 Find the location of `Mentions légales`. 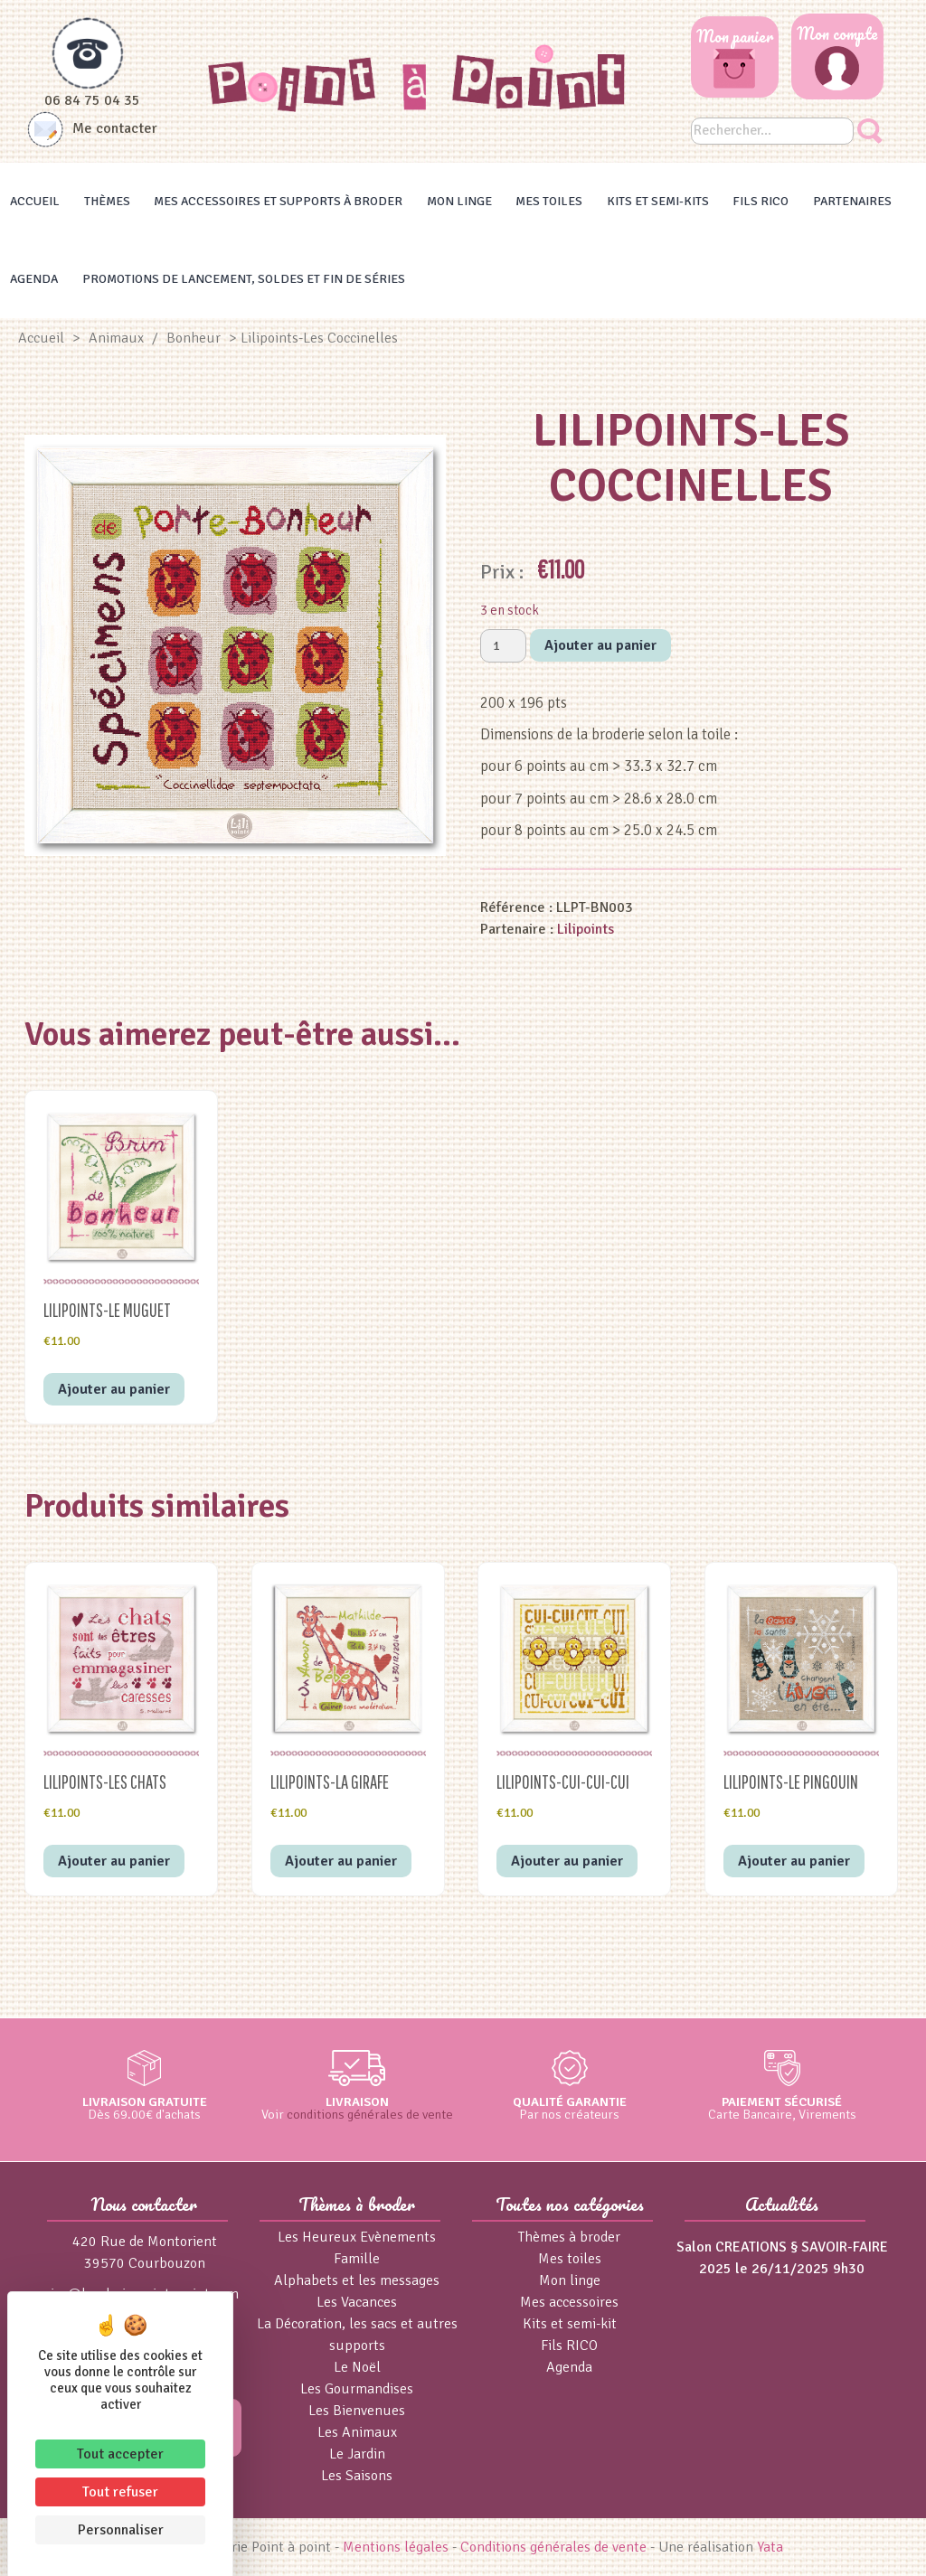

Mentions légales is located at coordinates (396, 2547).